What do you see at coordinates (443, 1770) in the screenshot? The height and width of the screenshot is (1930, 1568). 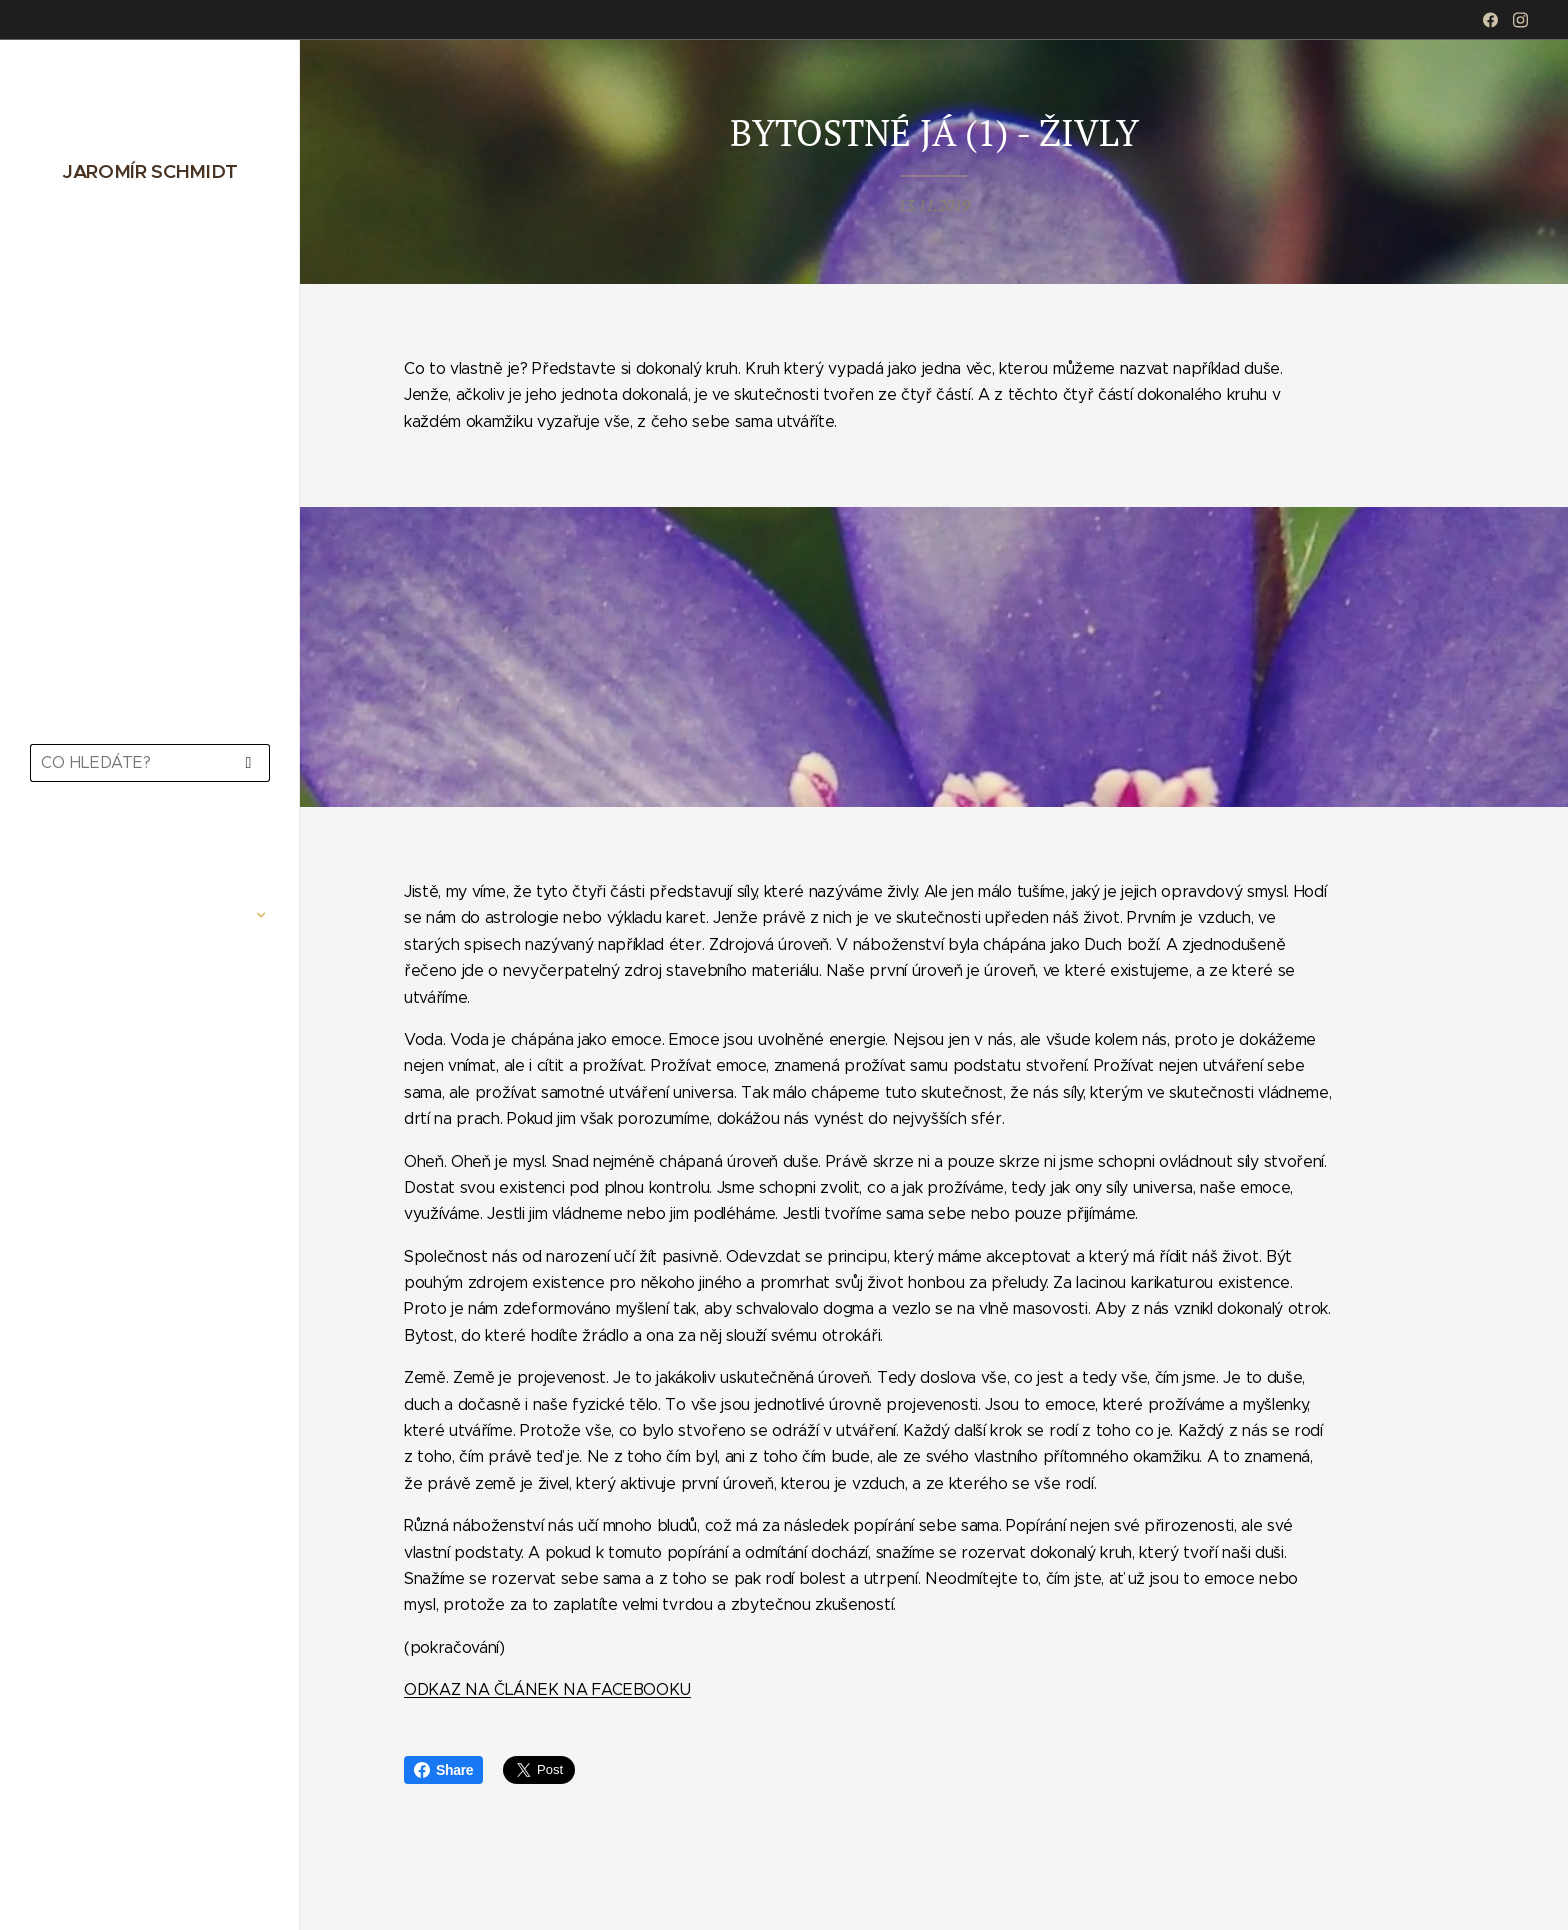 I see `Share` at bounding box center [443, 1770].